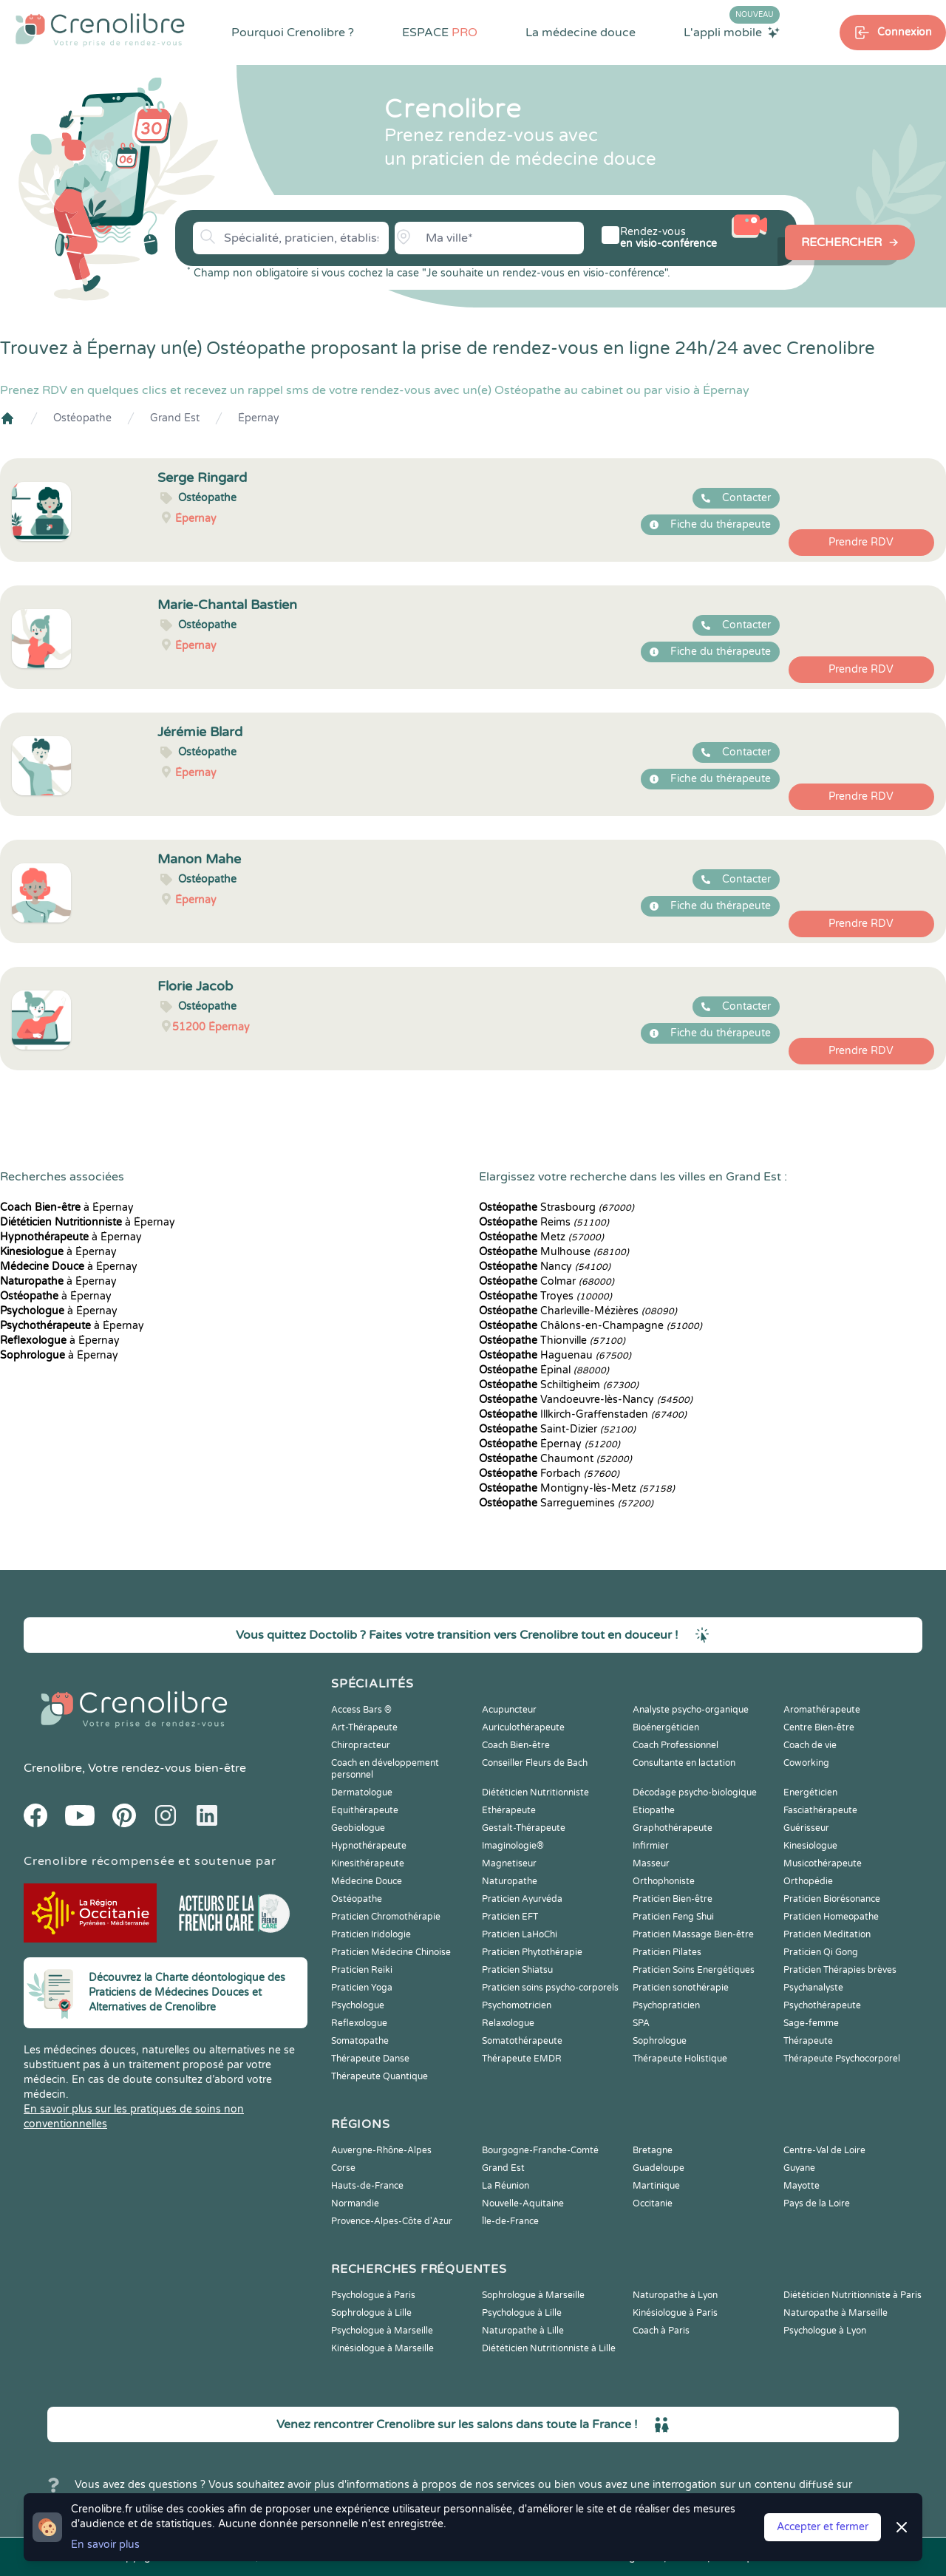  Describe the element at coordinates (382, 2348) in the screenshot. I see `Kinésiologue à Marseille` at that location.